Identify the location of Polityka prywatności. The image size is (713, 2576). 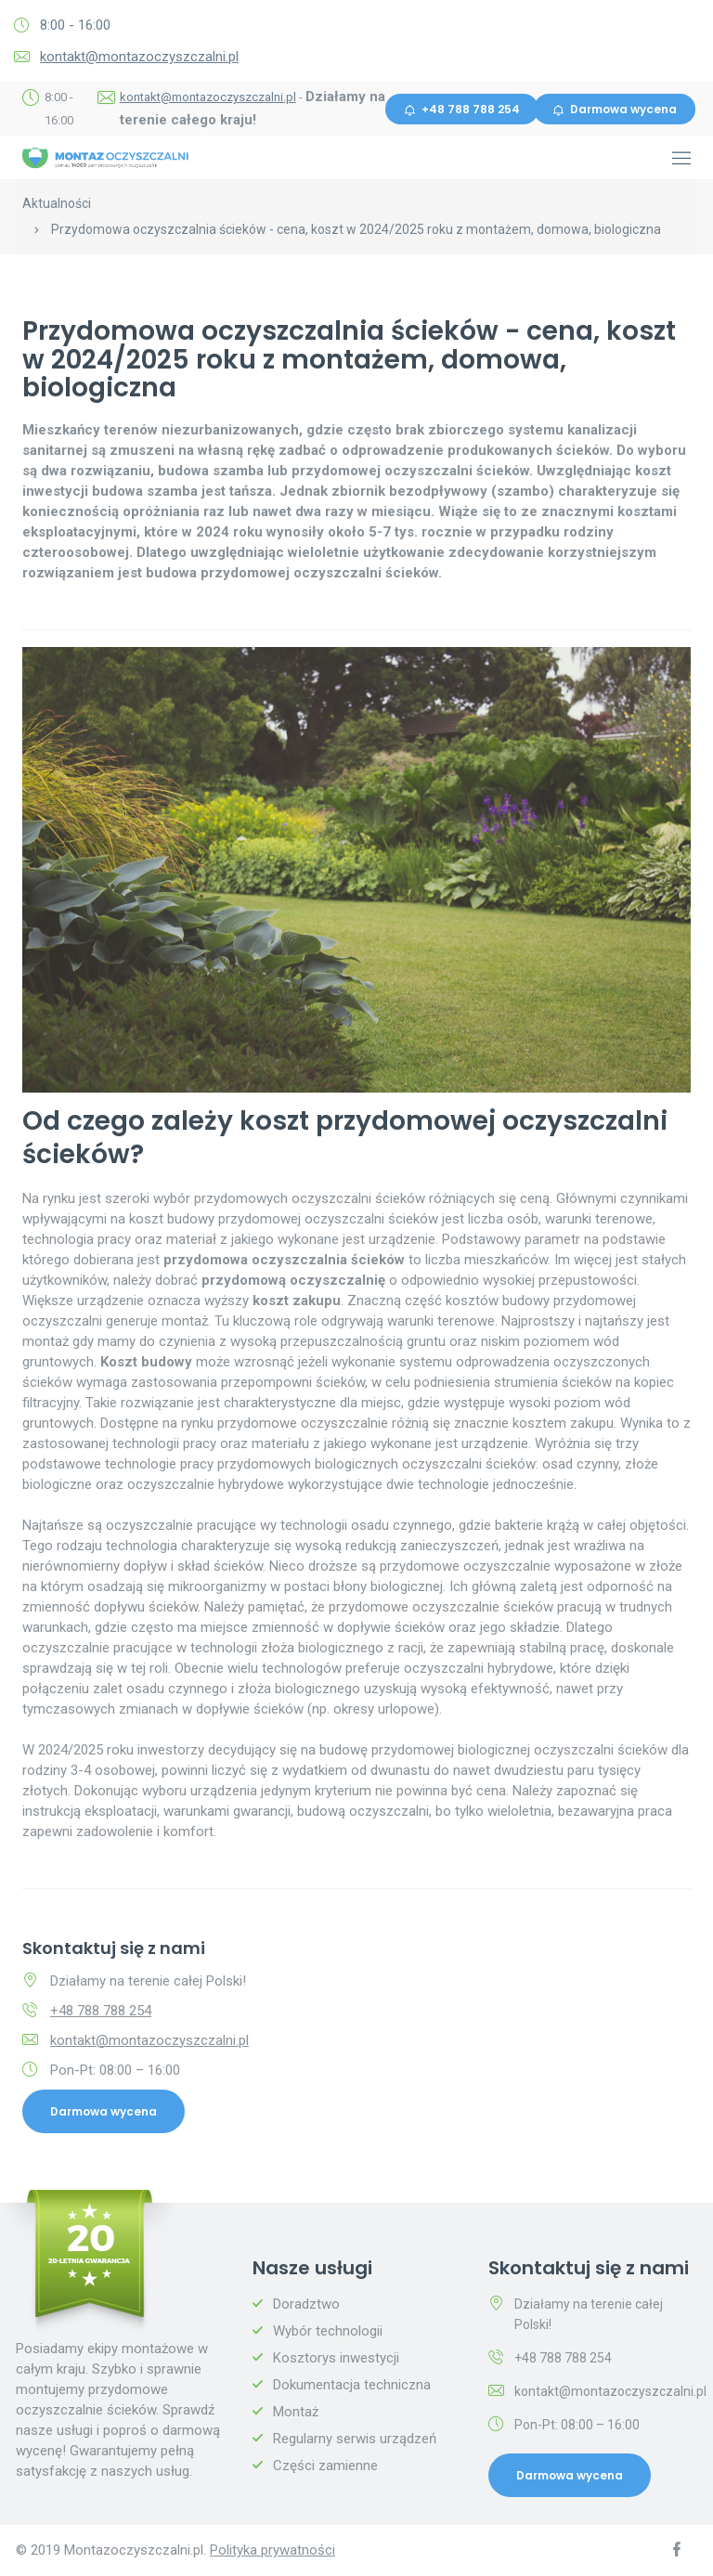
(272, 2550).